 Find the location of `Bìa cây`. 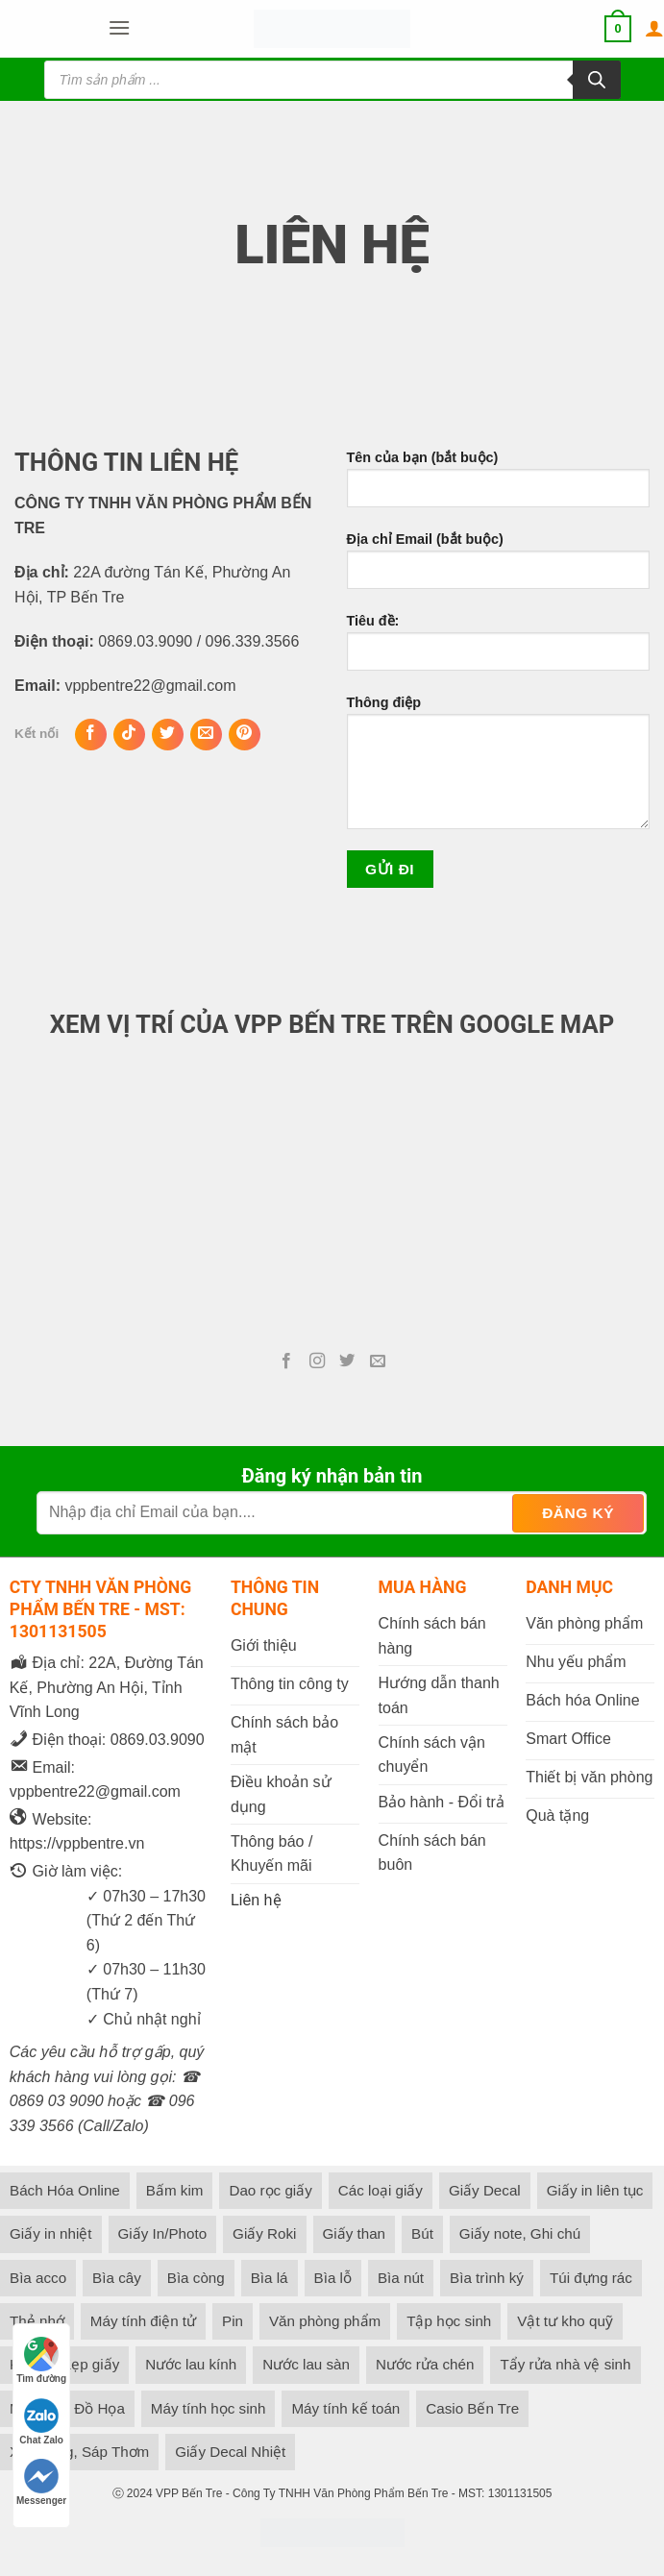

Bìa cây is located at coordinates (116, 2277).